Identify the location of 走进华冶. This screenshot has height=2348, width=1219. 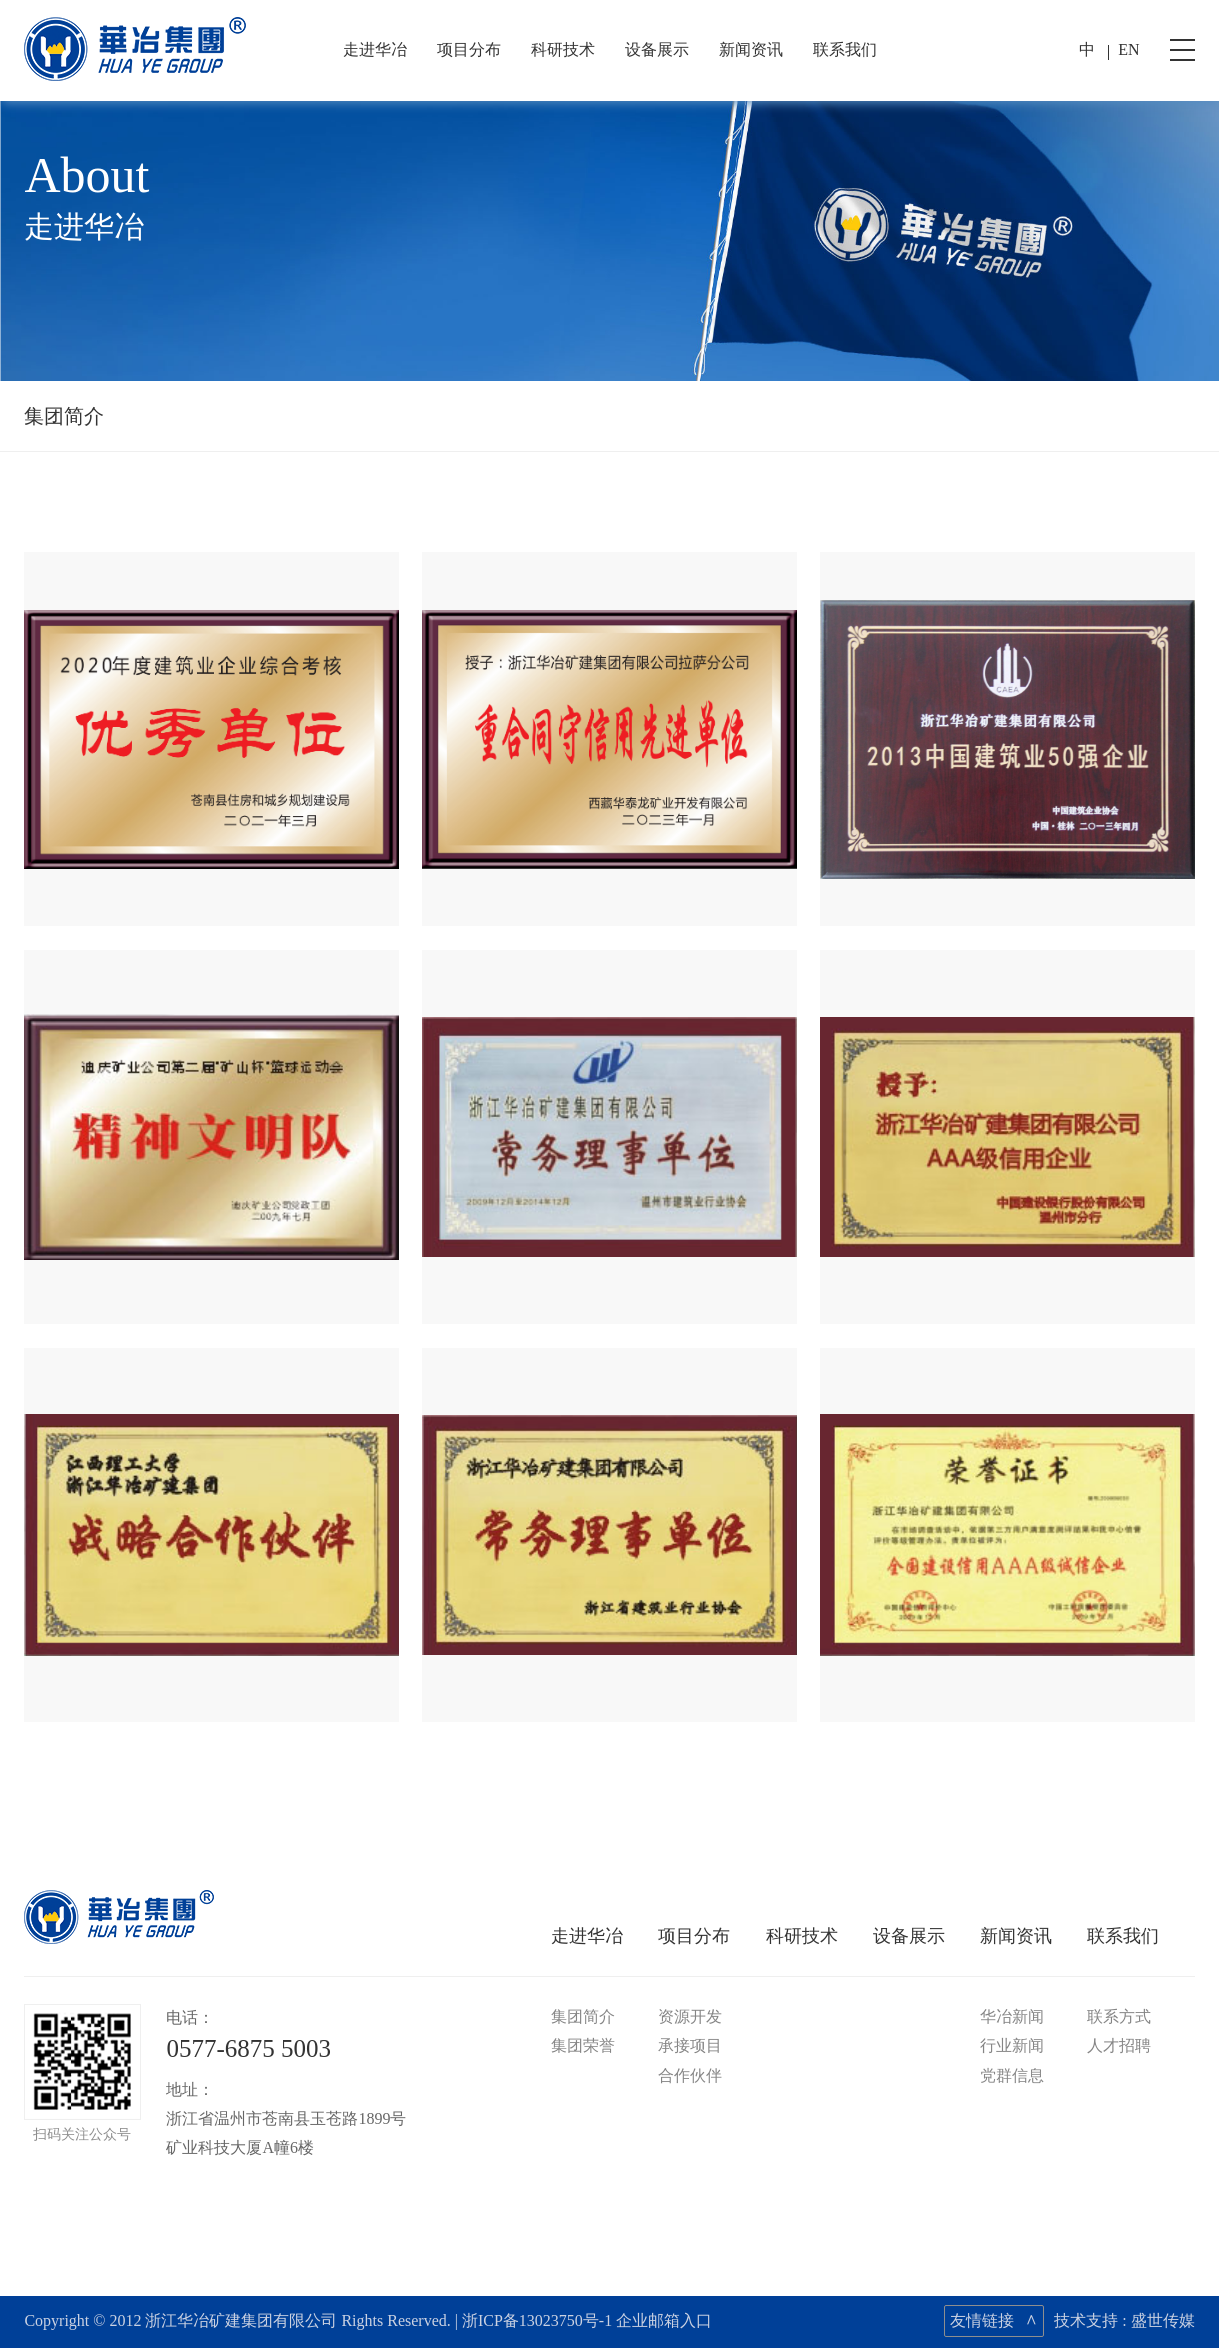
(375, 49).